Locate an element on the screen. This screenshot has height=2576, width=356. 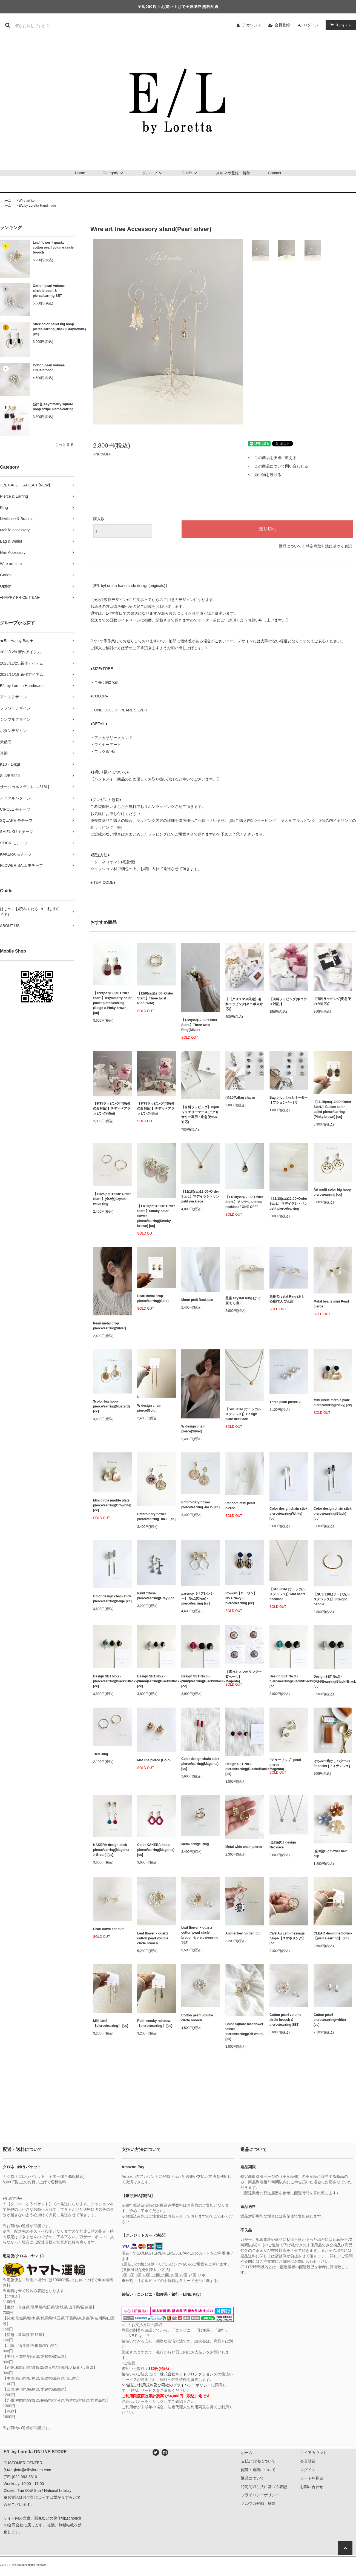
【選べるスマホリング一覧ページ】 is located at coordinates (243, 1674).